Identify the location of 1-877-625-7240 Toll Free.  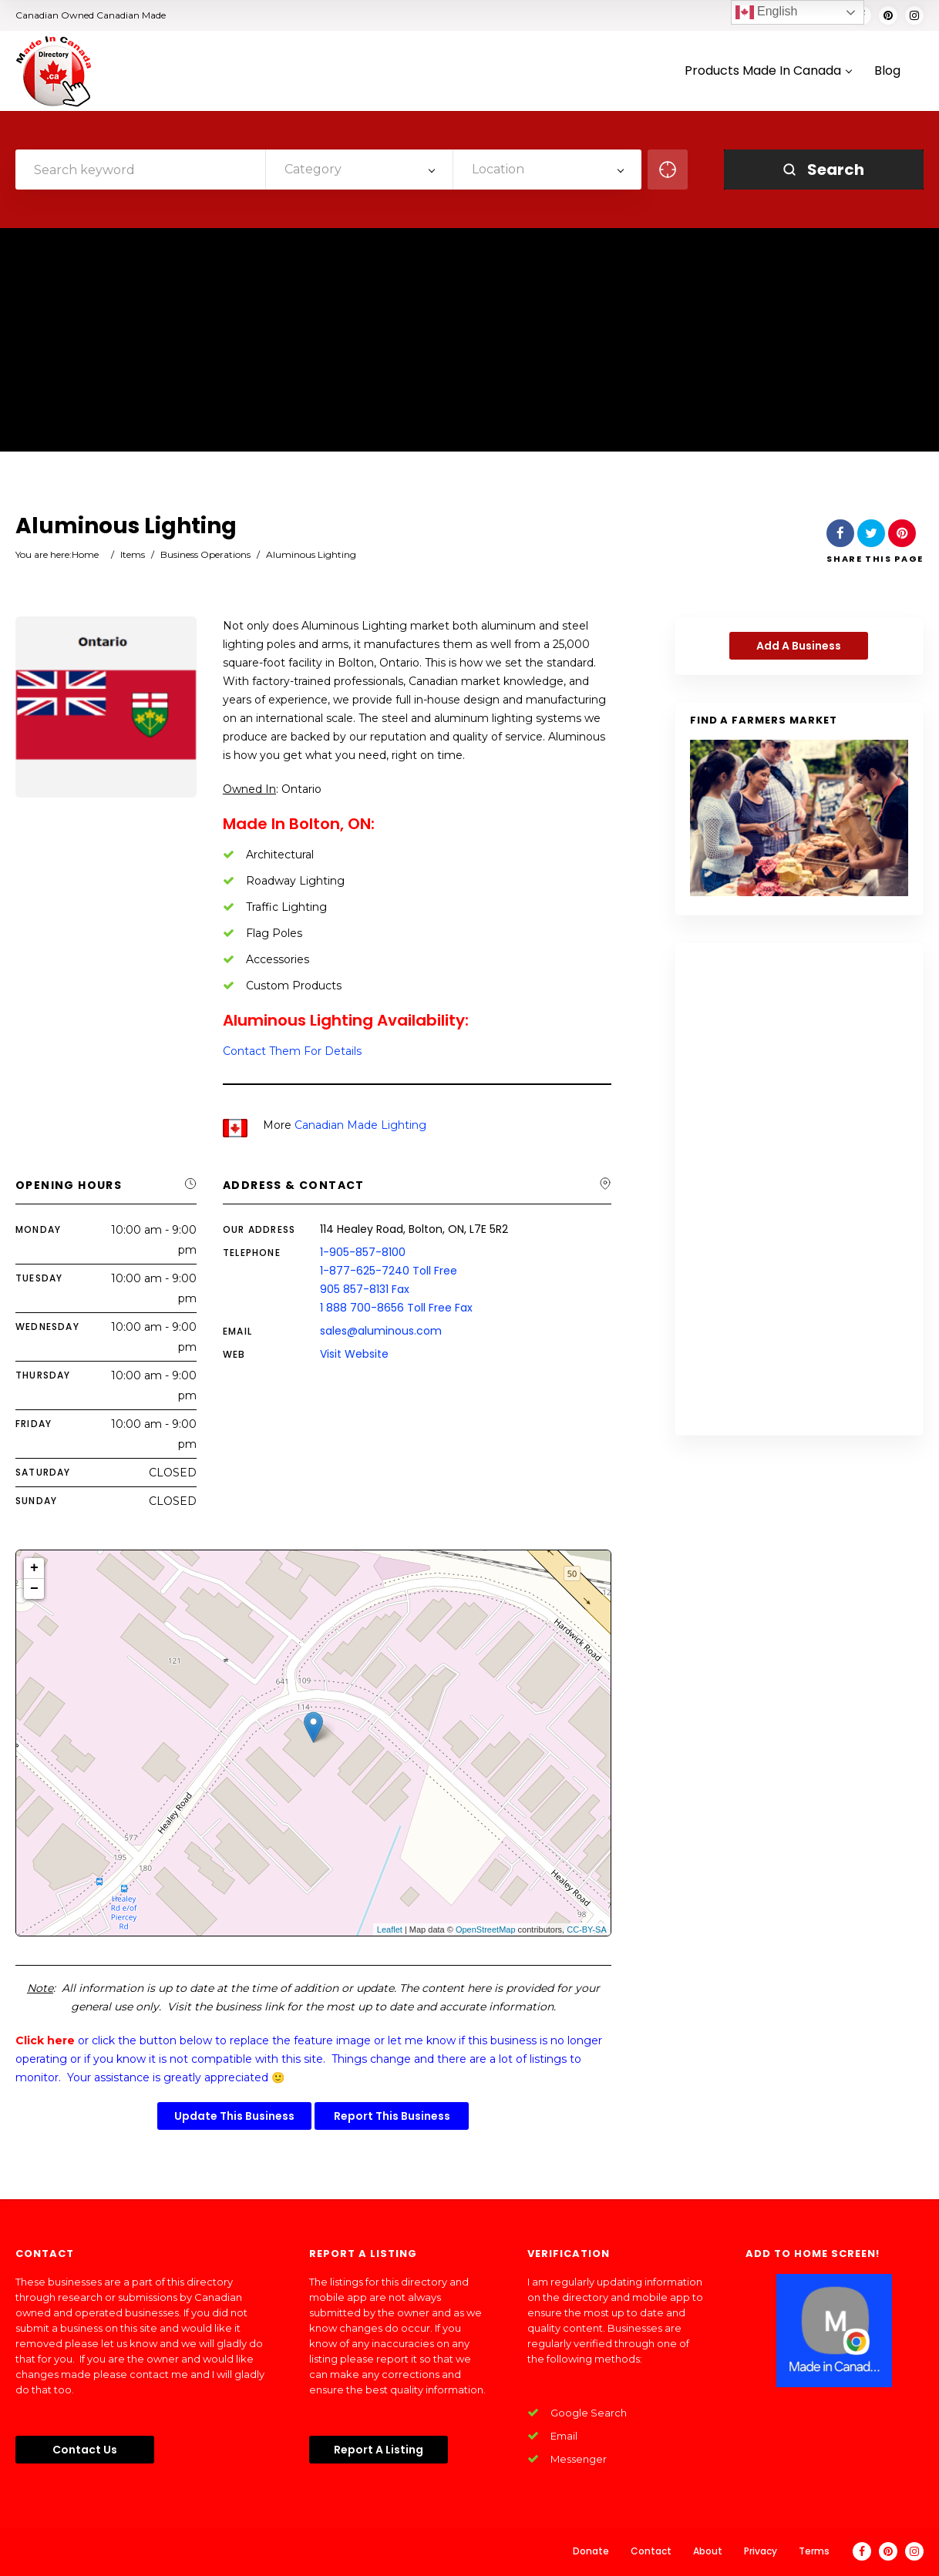
(388, 1270).